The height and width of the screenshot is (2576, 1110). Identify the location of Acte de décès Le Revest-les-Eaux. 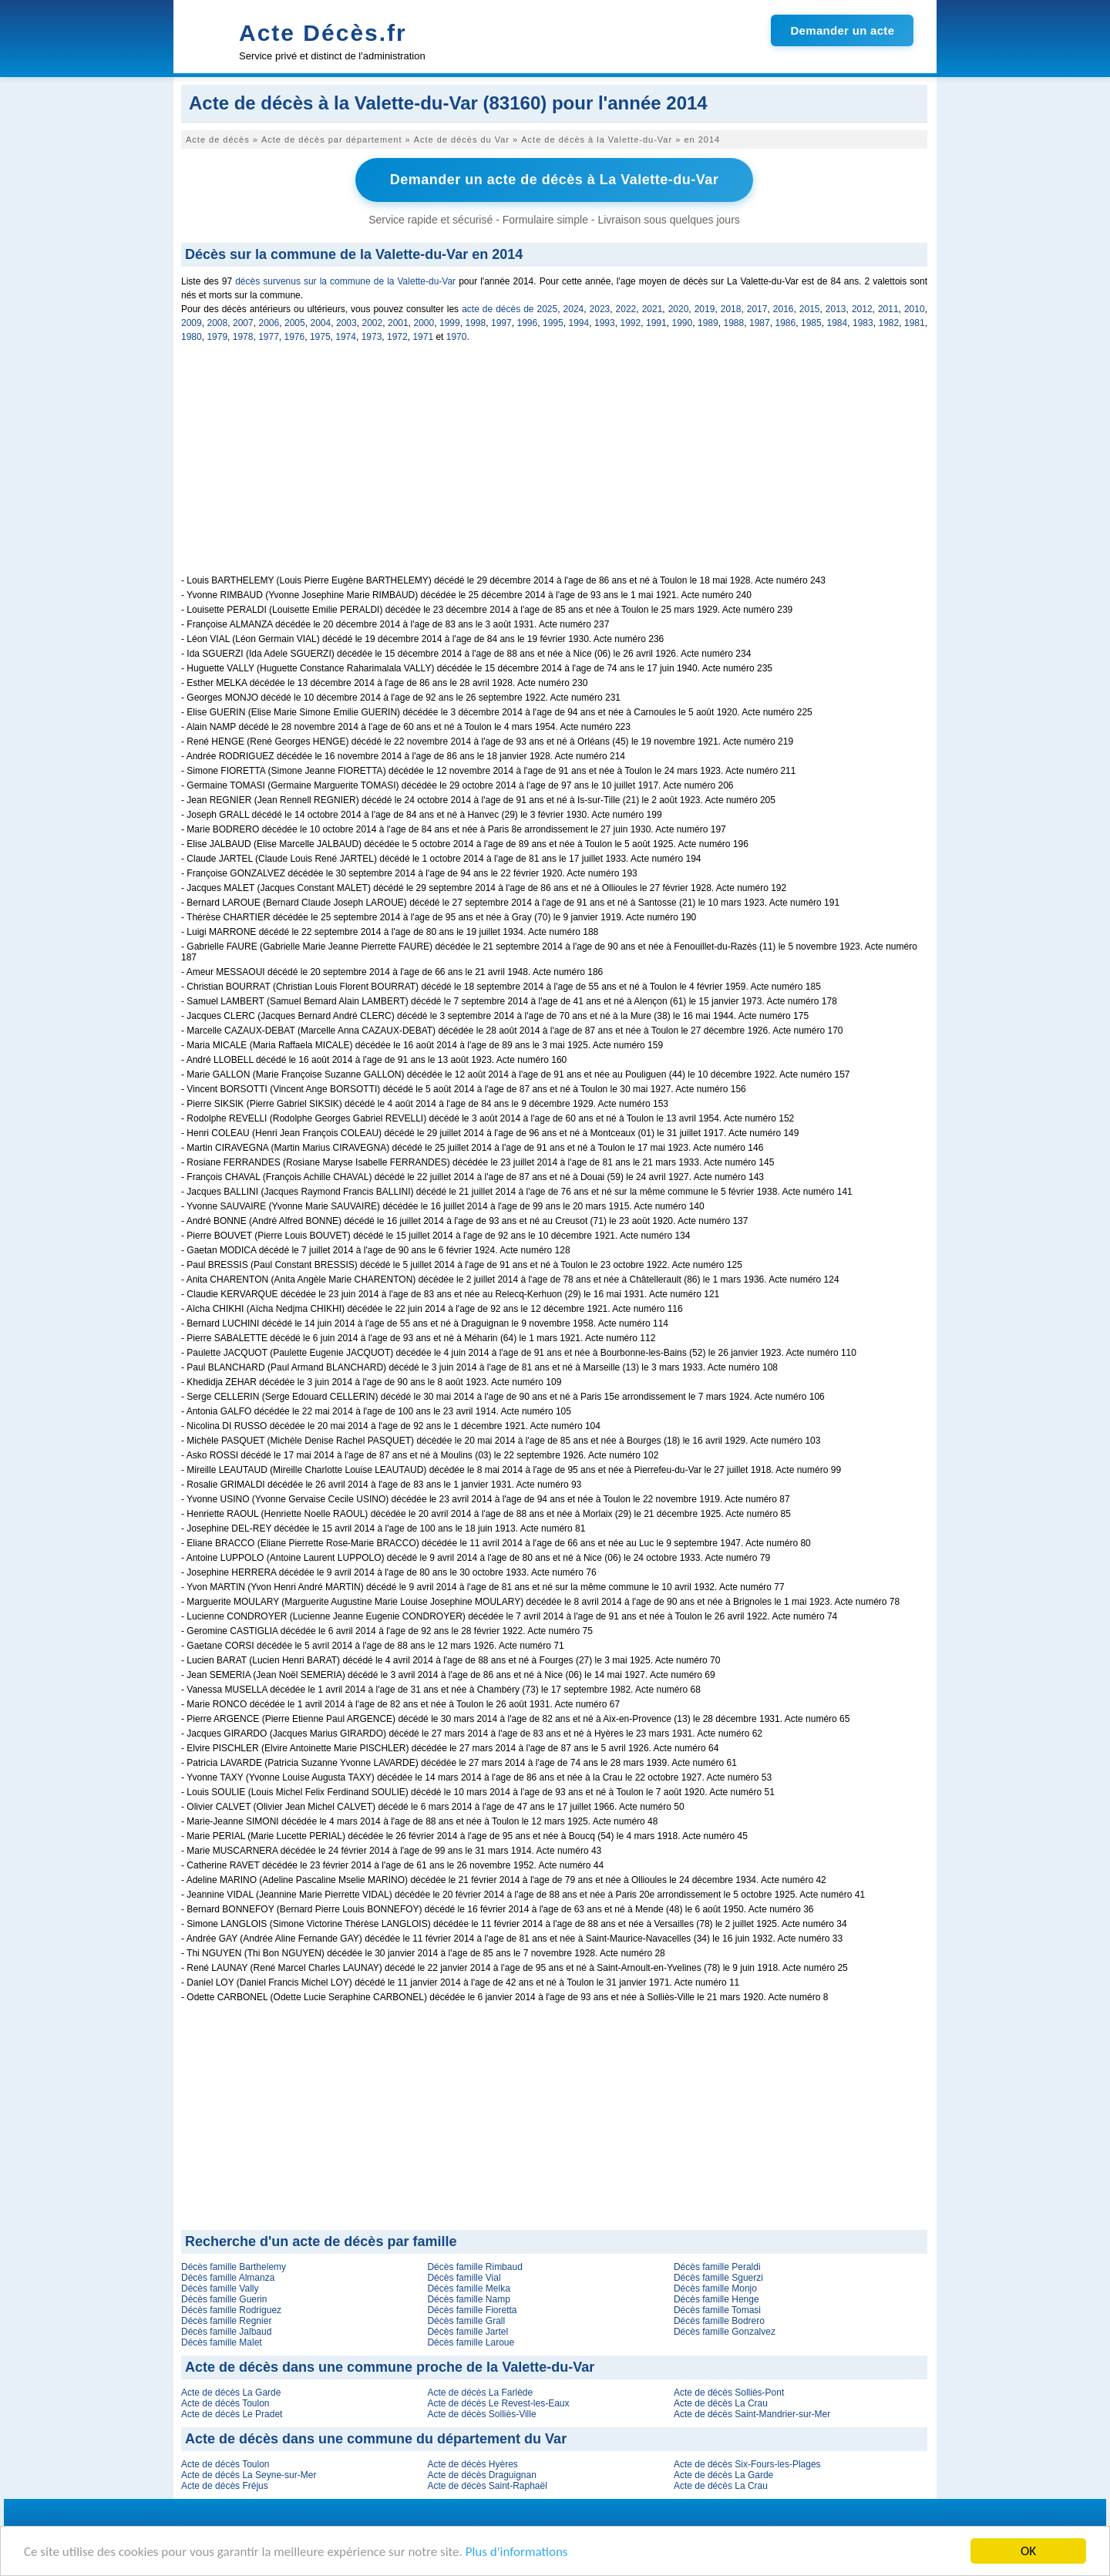
(498, 2403).